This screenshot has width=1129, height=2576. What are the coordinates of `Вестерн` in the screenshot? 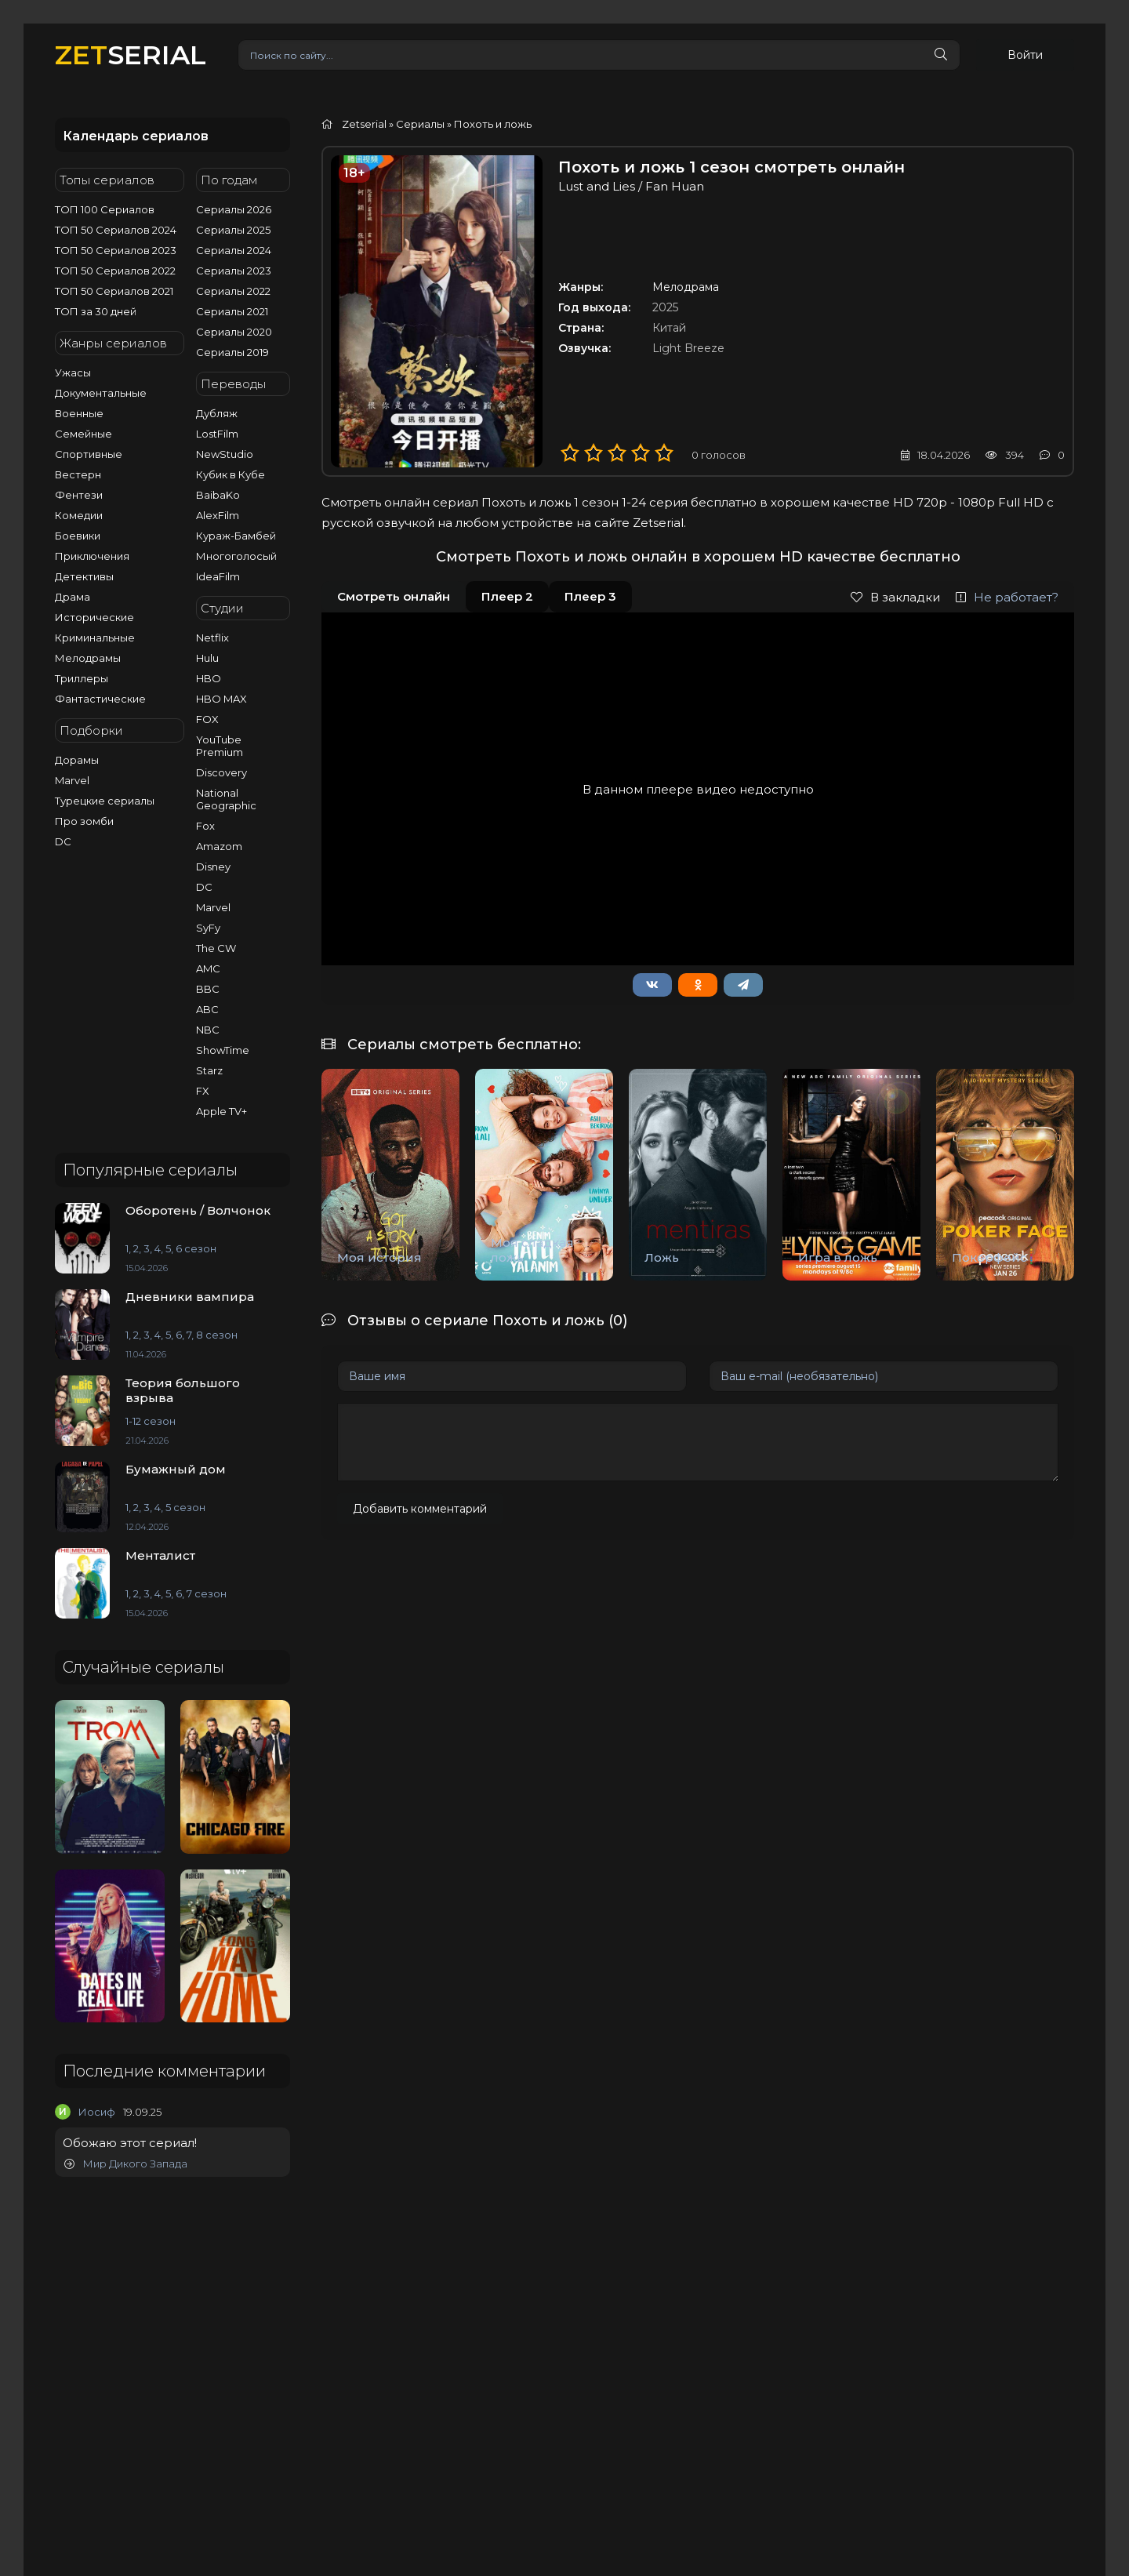 It's located at (78, 474).